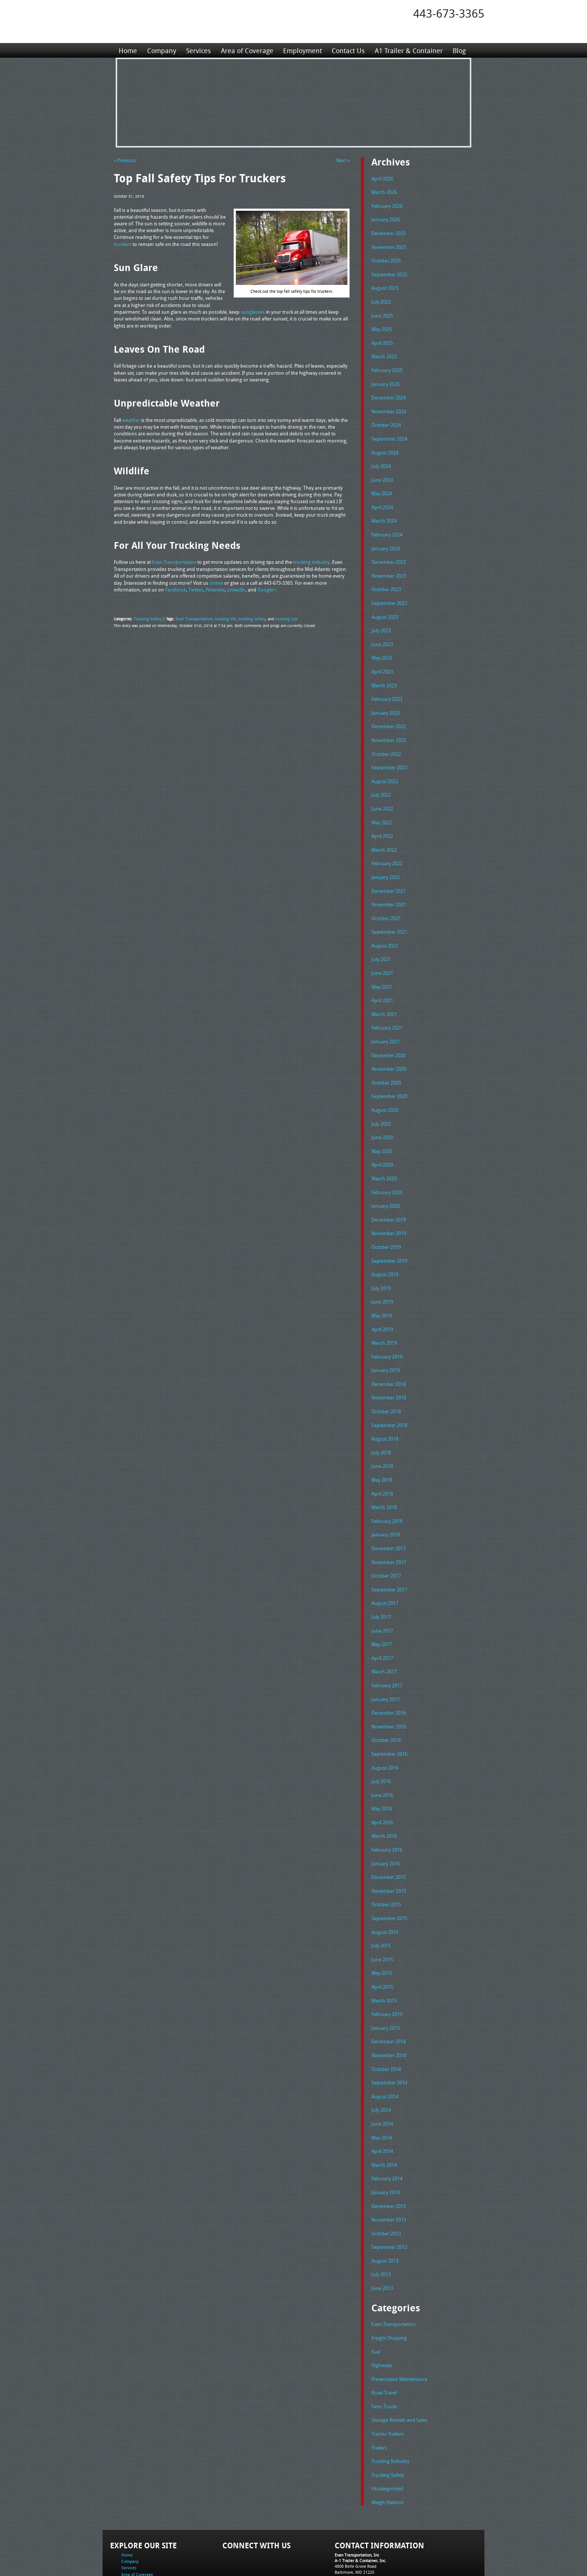  What do you see at coordinates (385, 1497) in the screenshot?
I see `January 2018` at bounding box center [385, 1497].